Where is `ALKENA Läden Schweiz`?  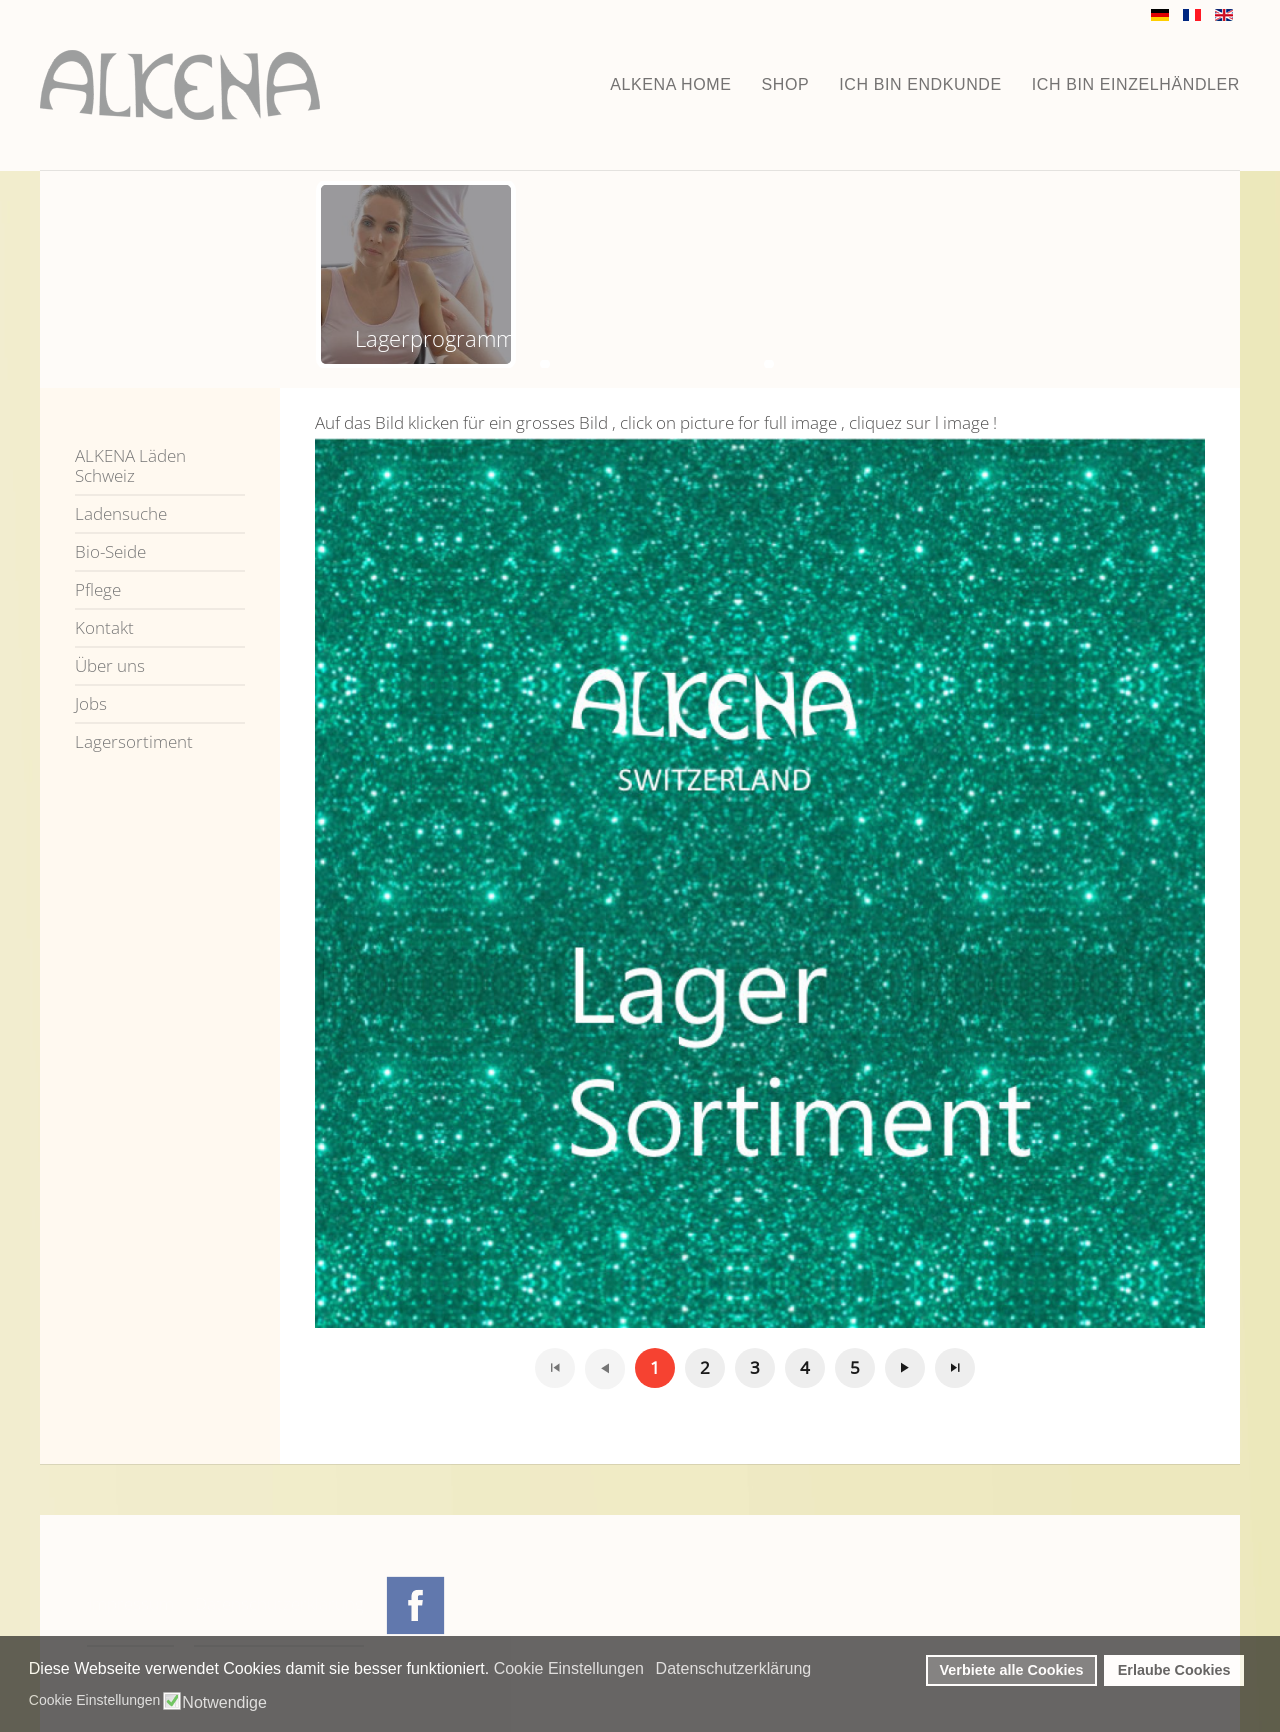 ALKENA Läden Schweiz is located at coordinates (130, 465).